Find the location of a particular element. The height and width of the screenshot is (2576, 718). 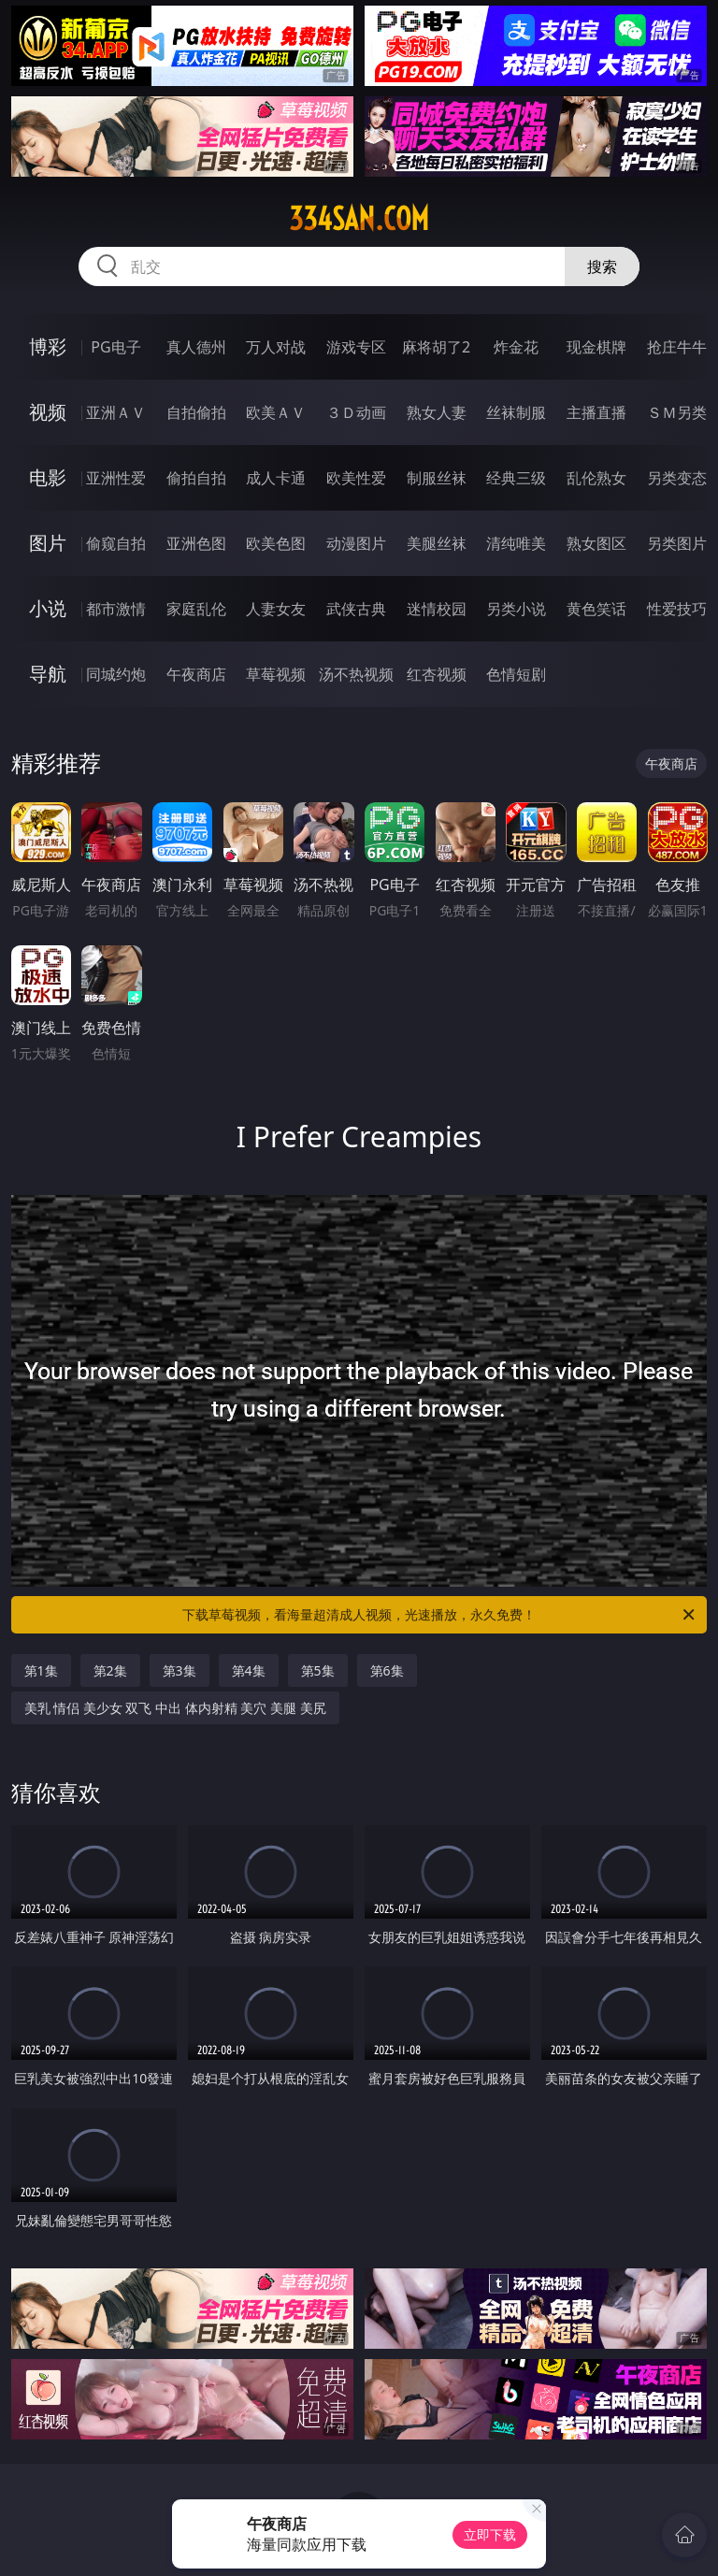

都市激情 is located at coordinates (116, 608).